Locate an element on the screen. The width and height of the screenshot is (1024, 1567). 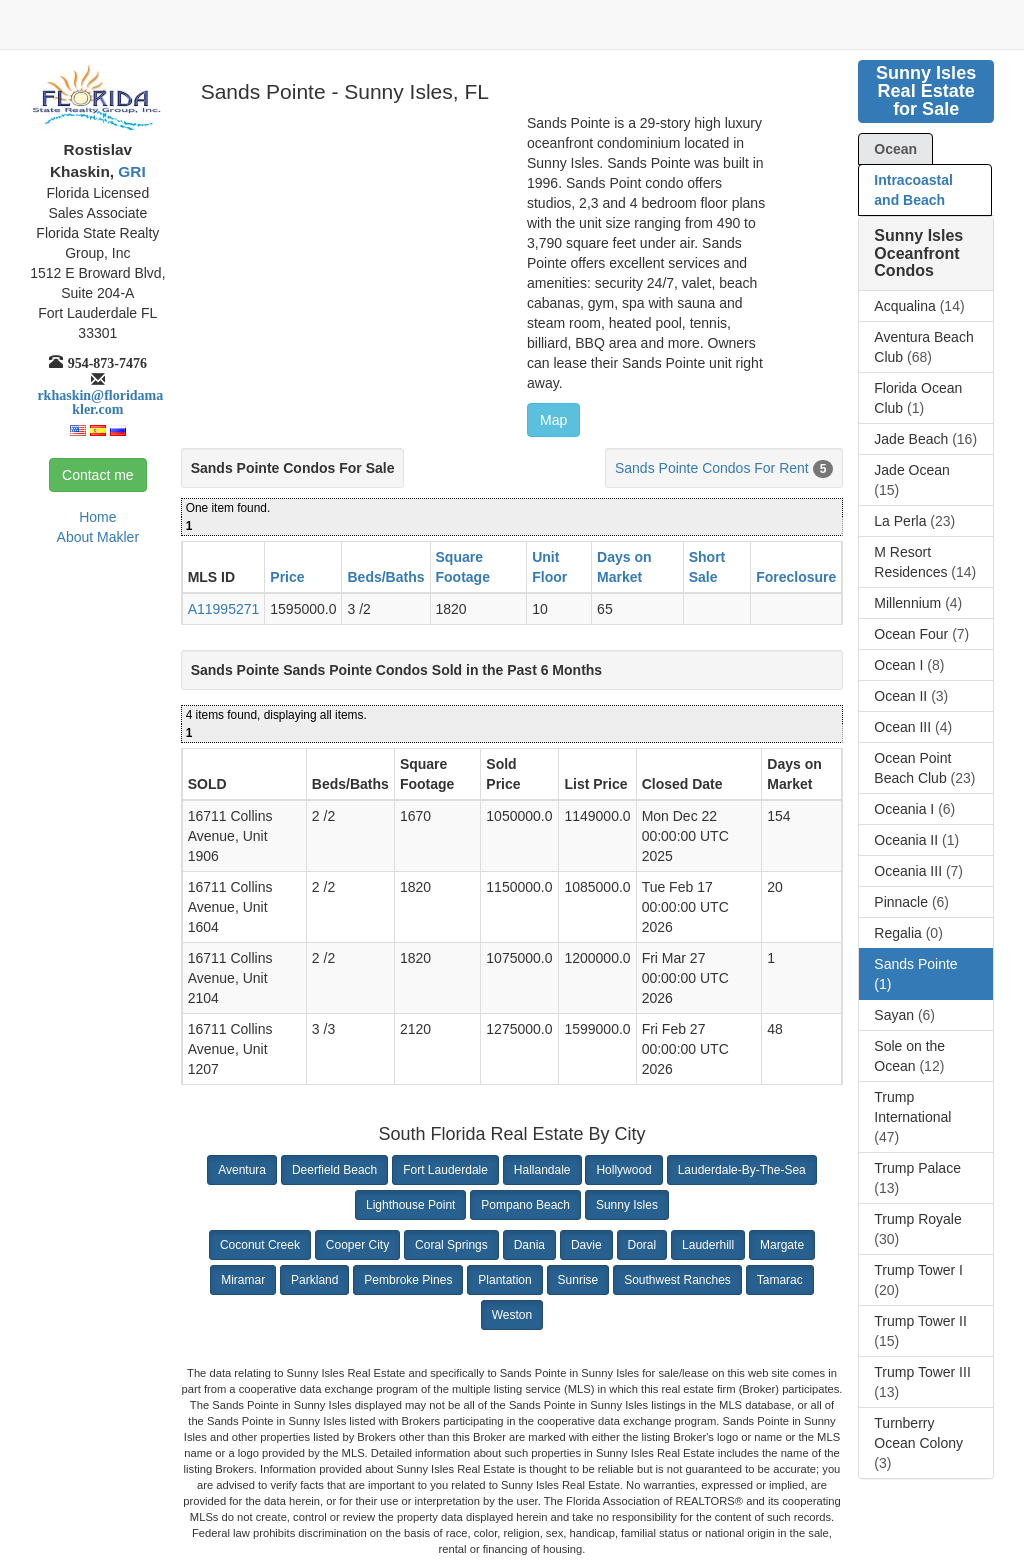
Coconut Creek [button] is located at coordinates (260, 1245).